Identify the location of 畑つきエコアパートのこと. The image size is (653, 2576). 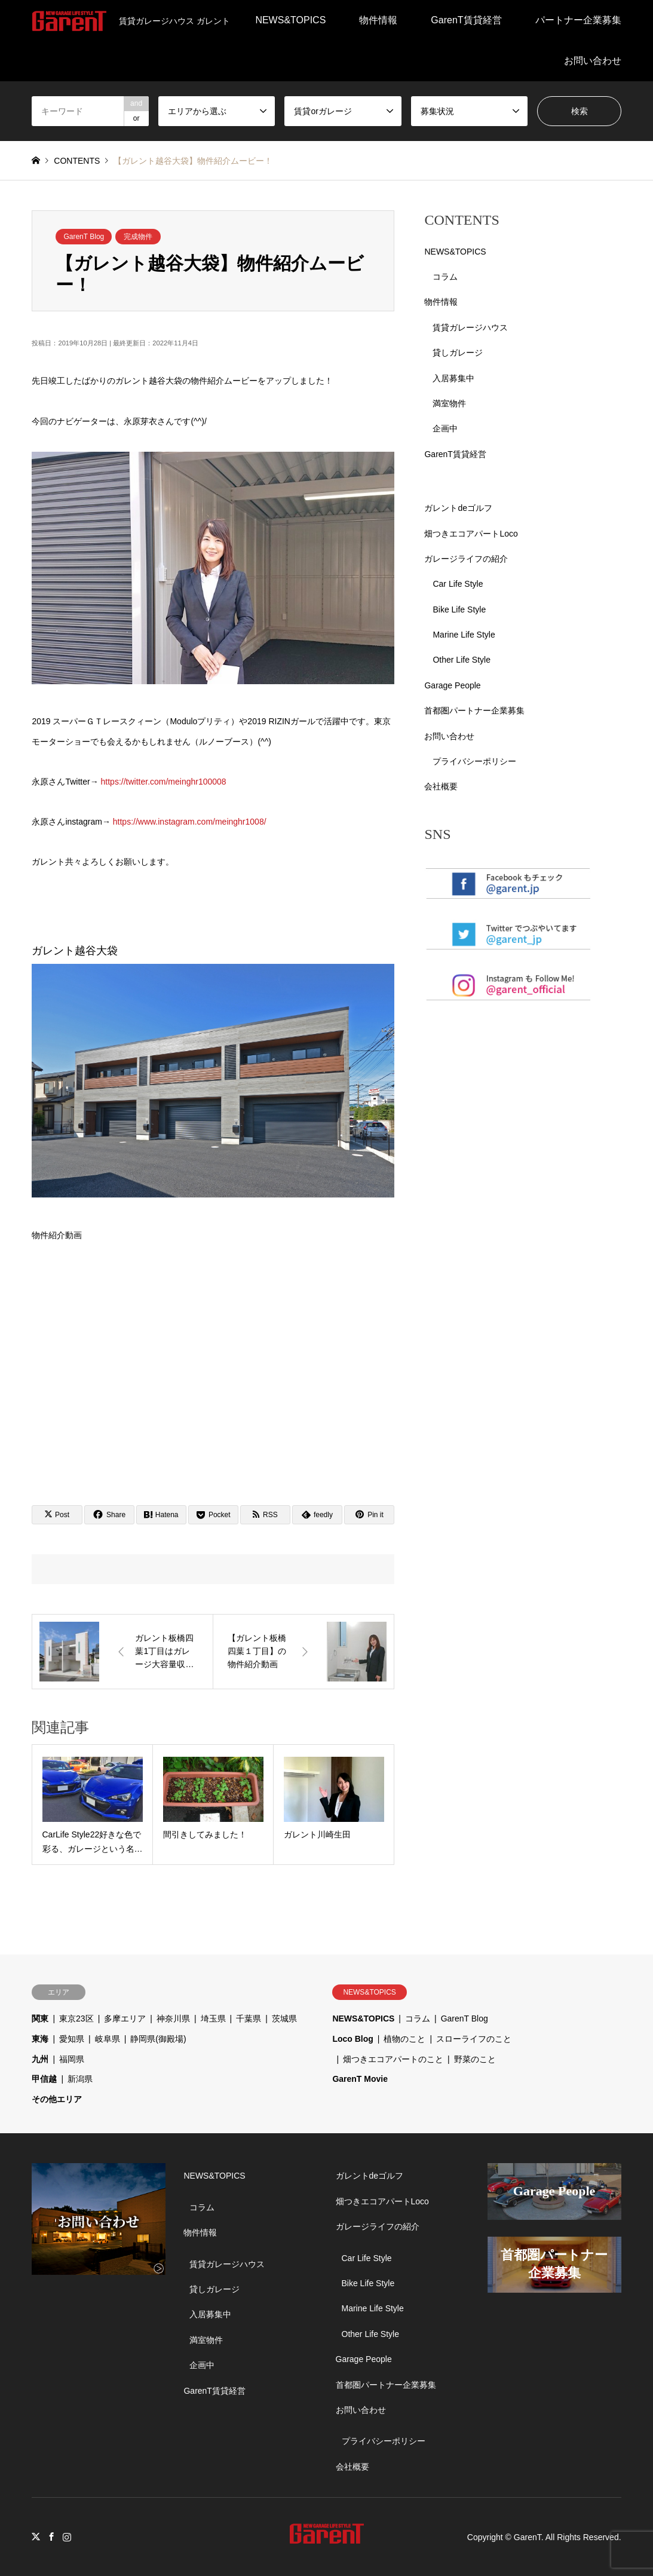
(393, 2059).